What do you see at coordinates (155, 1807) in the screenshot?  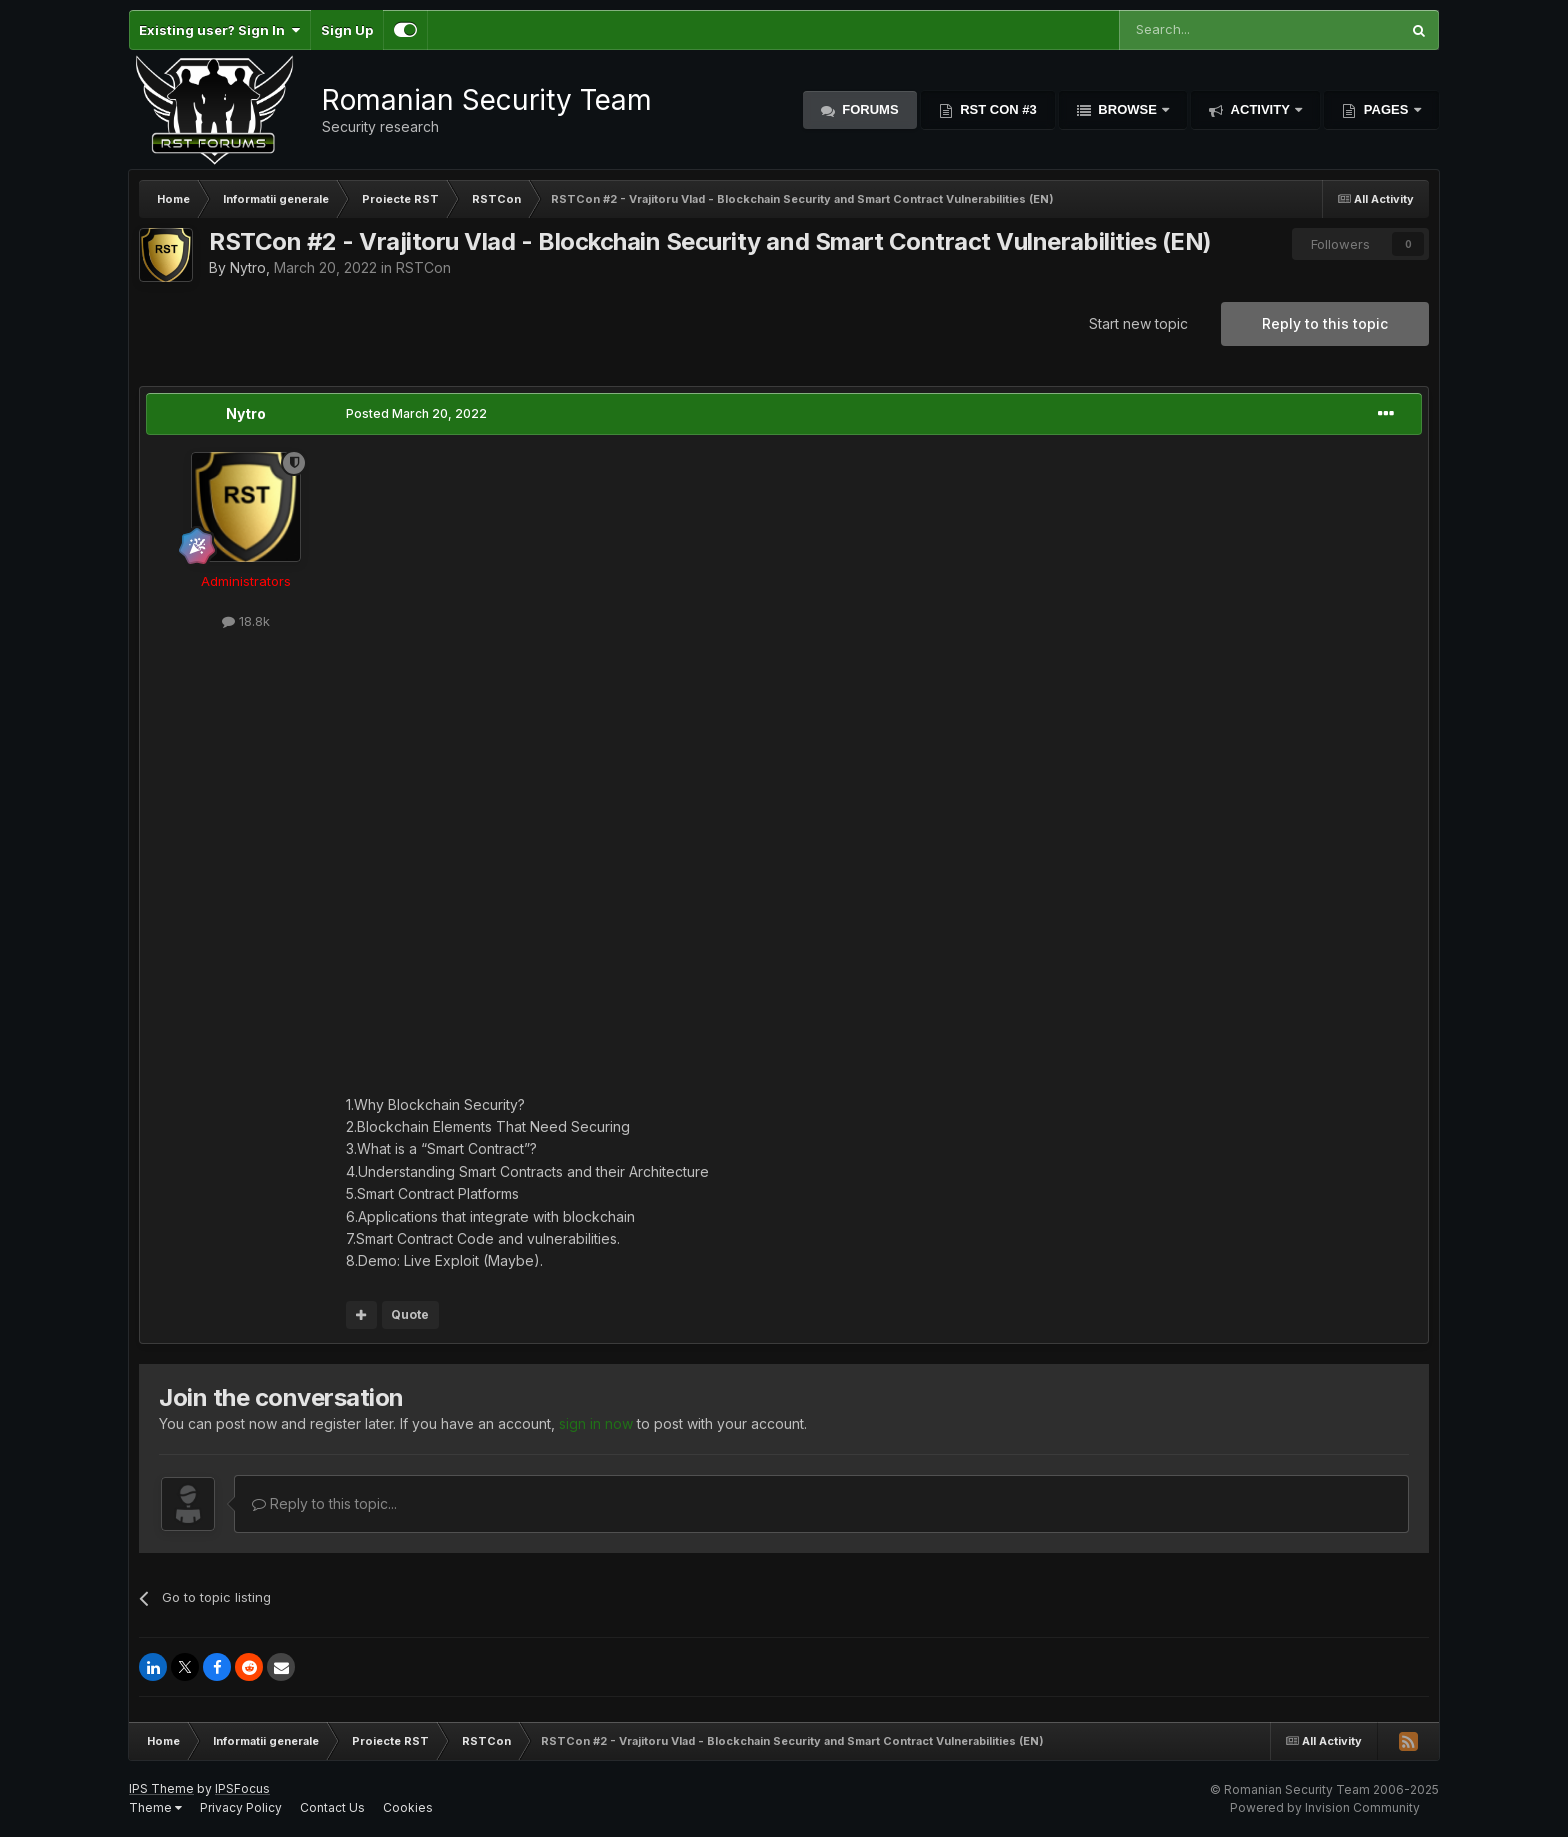 I see `Theme` at bounding box center [155, 1807].